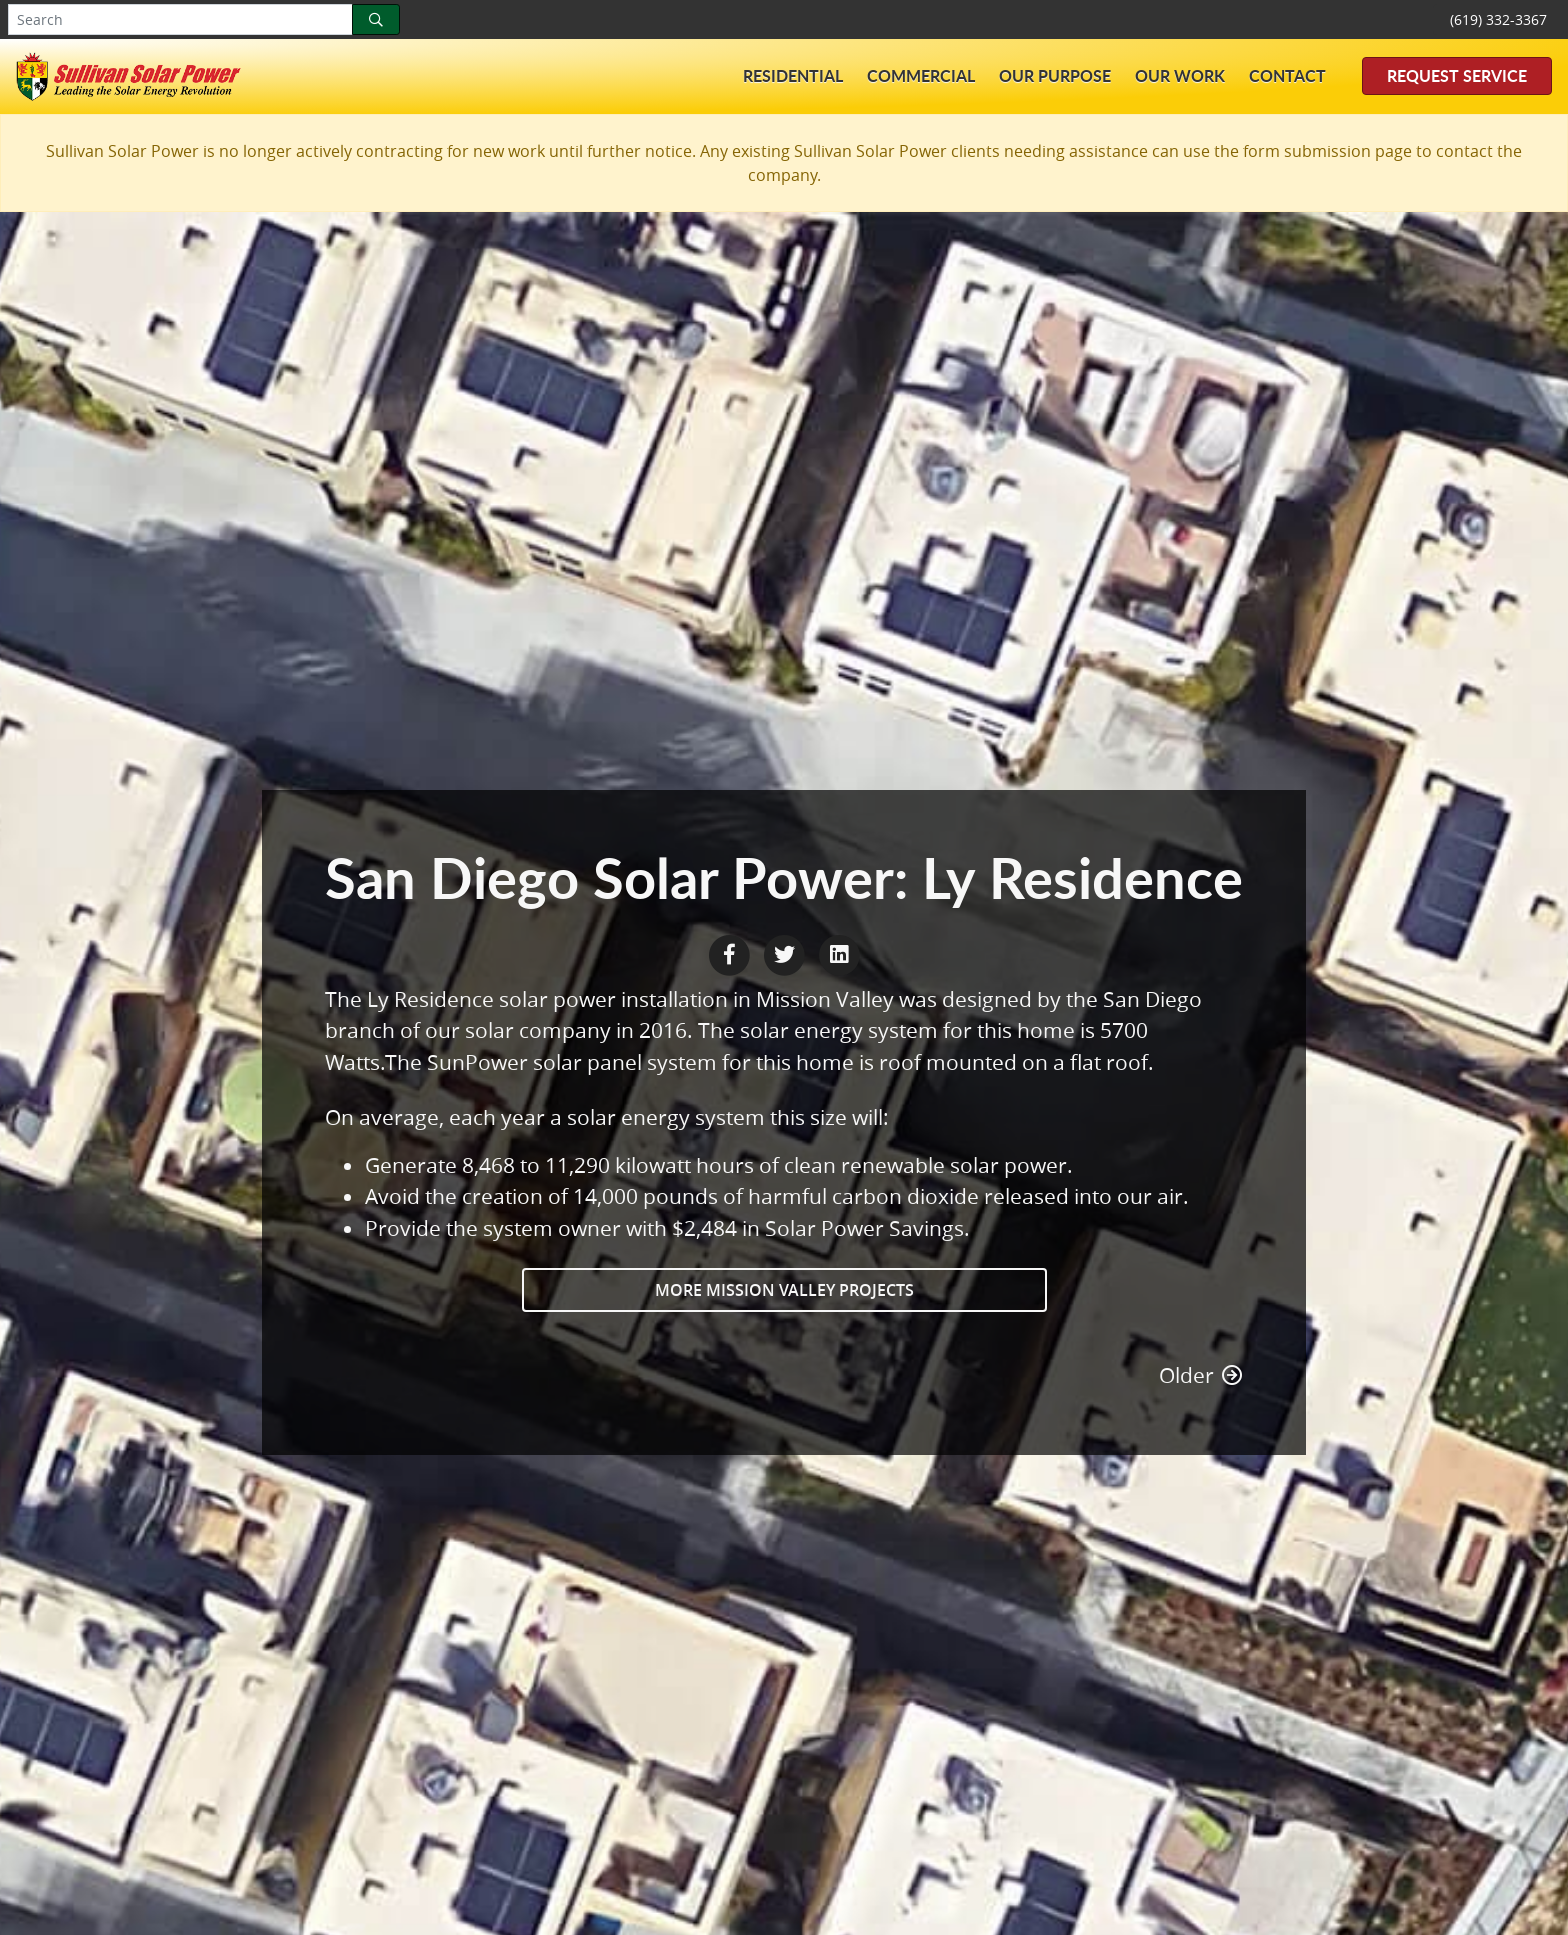 This screenshot has height=1935, width=1568. What do you see at coordinates (921, 75) in the screenshot?
I see `Commercial` at bounding box center [921, 75].